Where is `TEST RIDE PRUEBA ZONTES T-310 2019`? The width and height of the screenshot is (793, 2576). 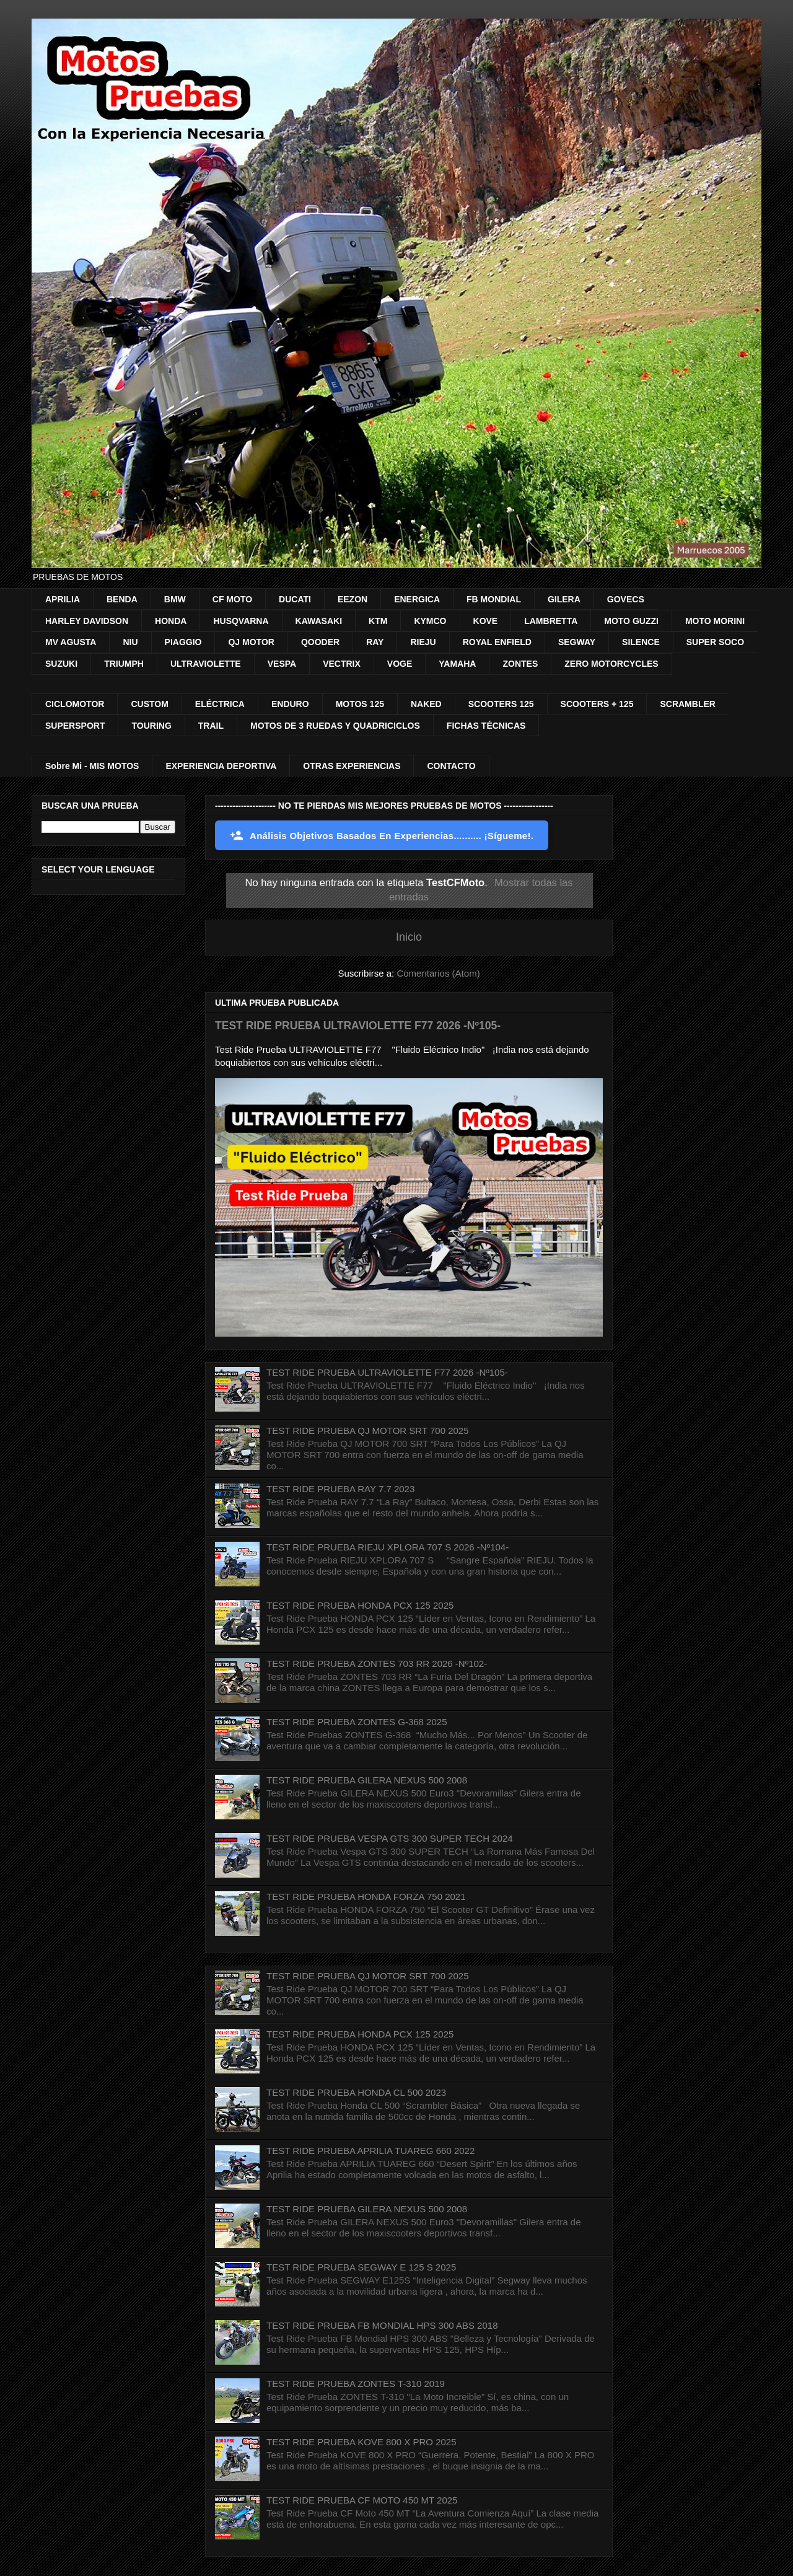 TEST RIDE PRUEBA ZONTES T-310 2019 is located at coordinates (355, 2383).